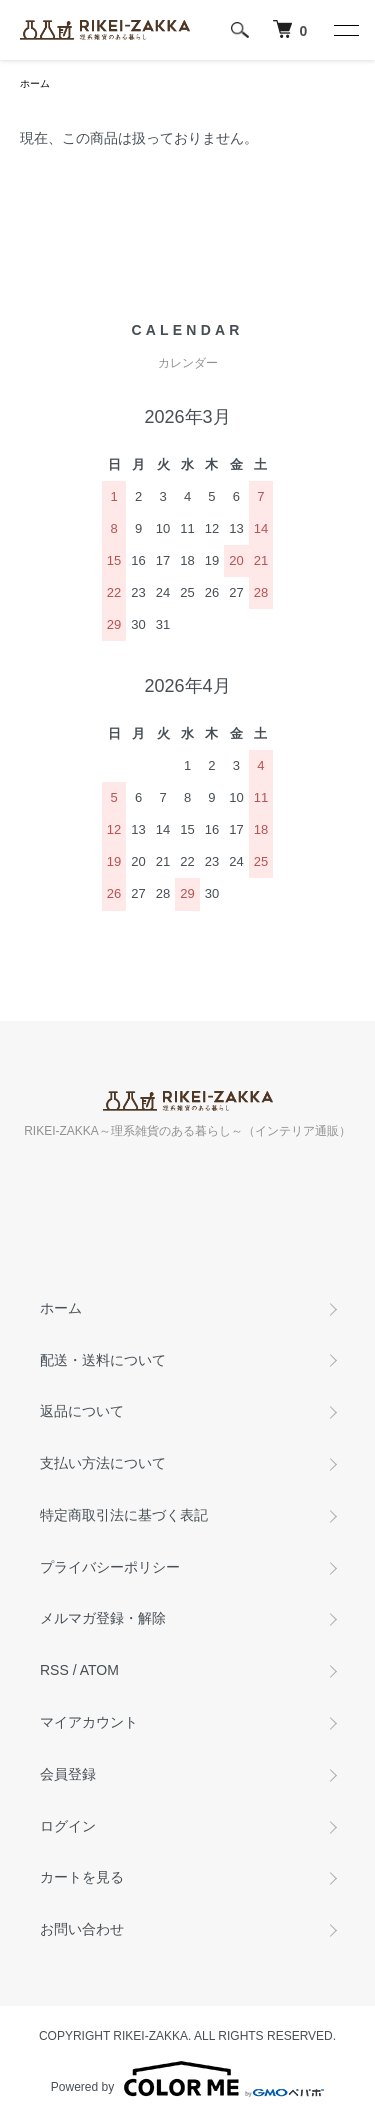  I want to click on マイアカウント, so click(89, 1722).